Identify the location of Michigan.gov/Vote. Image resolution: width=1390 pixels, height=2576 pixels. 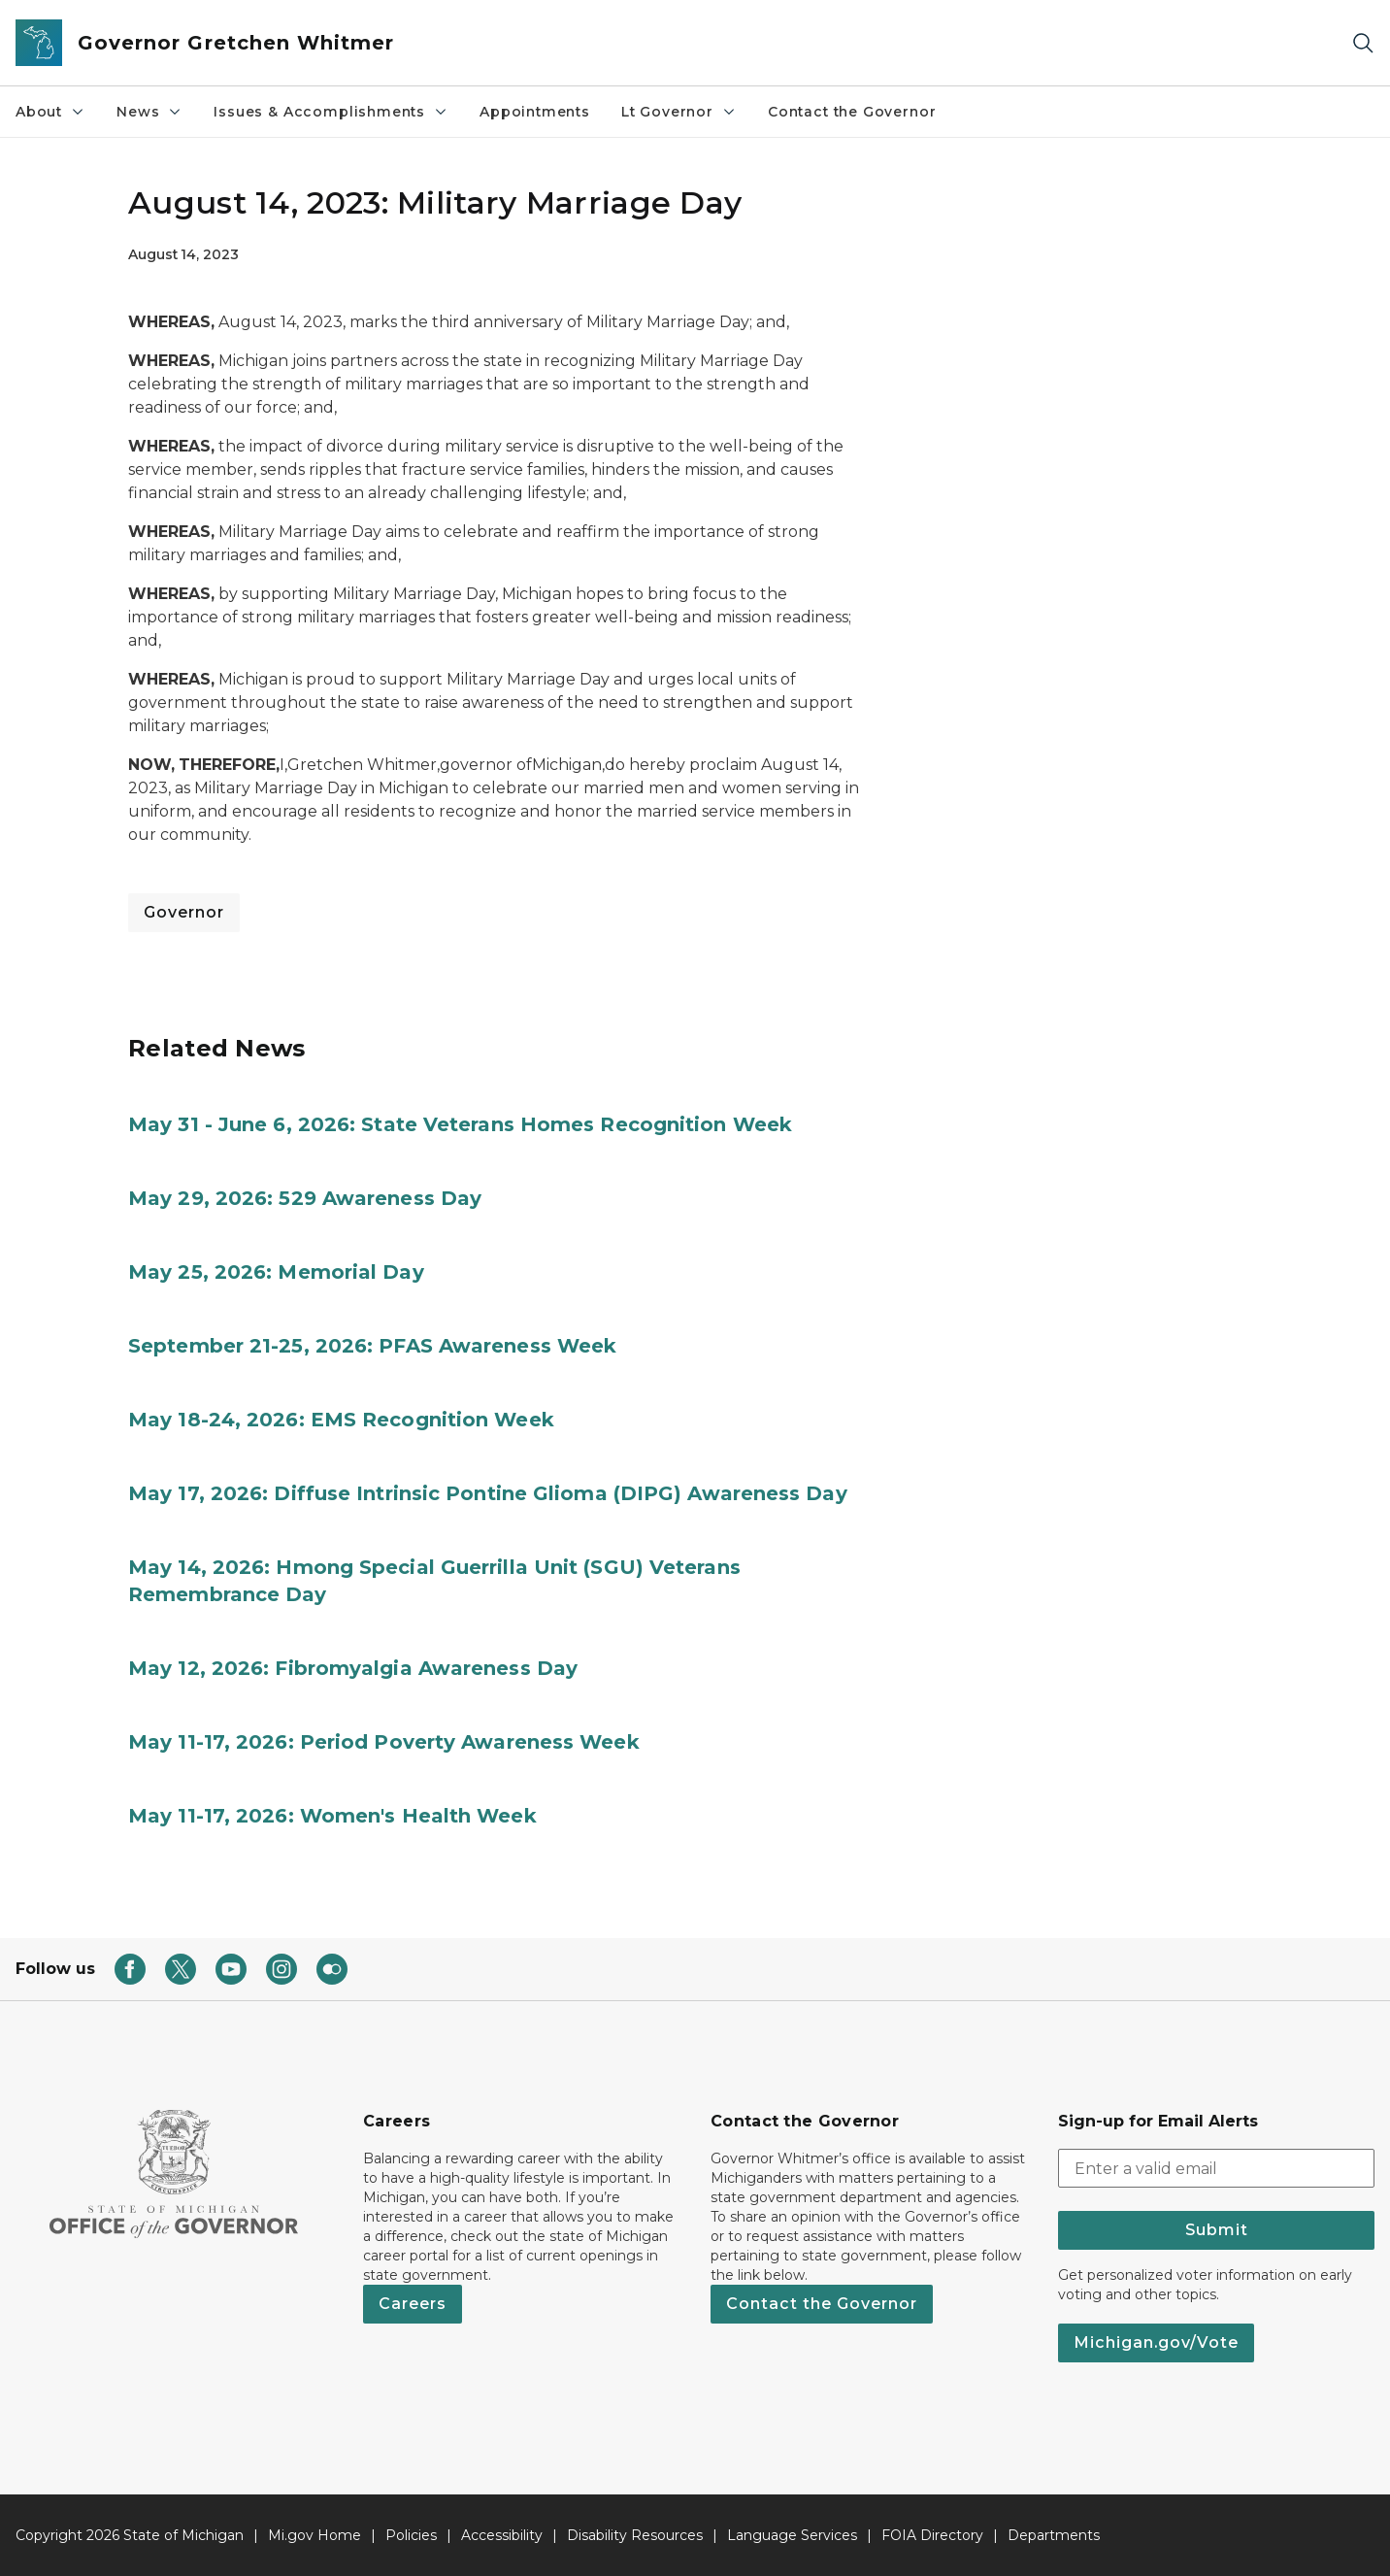
(1156, 2342).